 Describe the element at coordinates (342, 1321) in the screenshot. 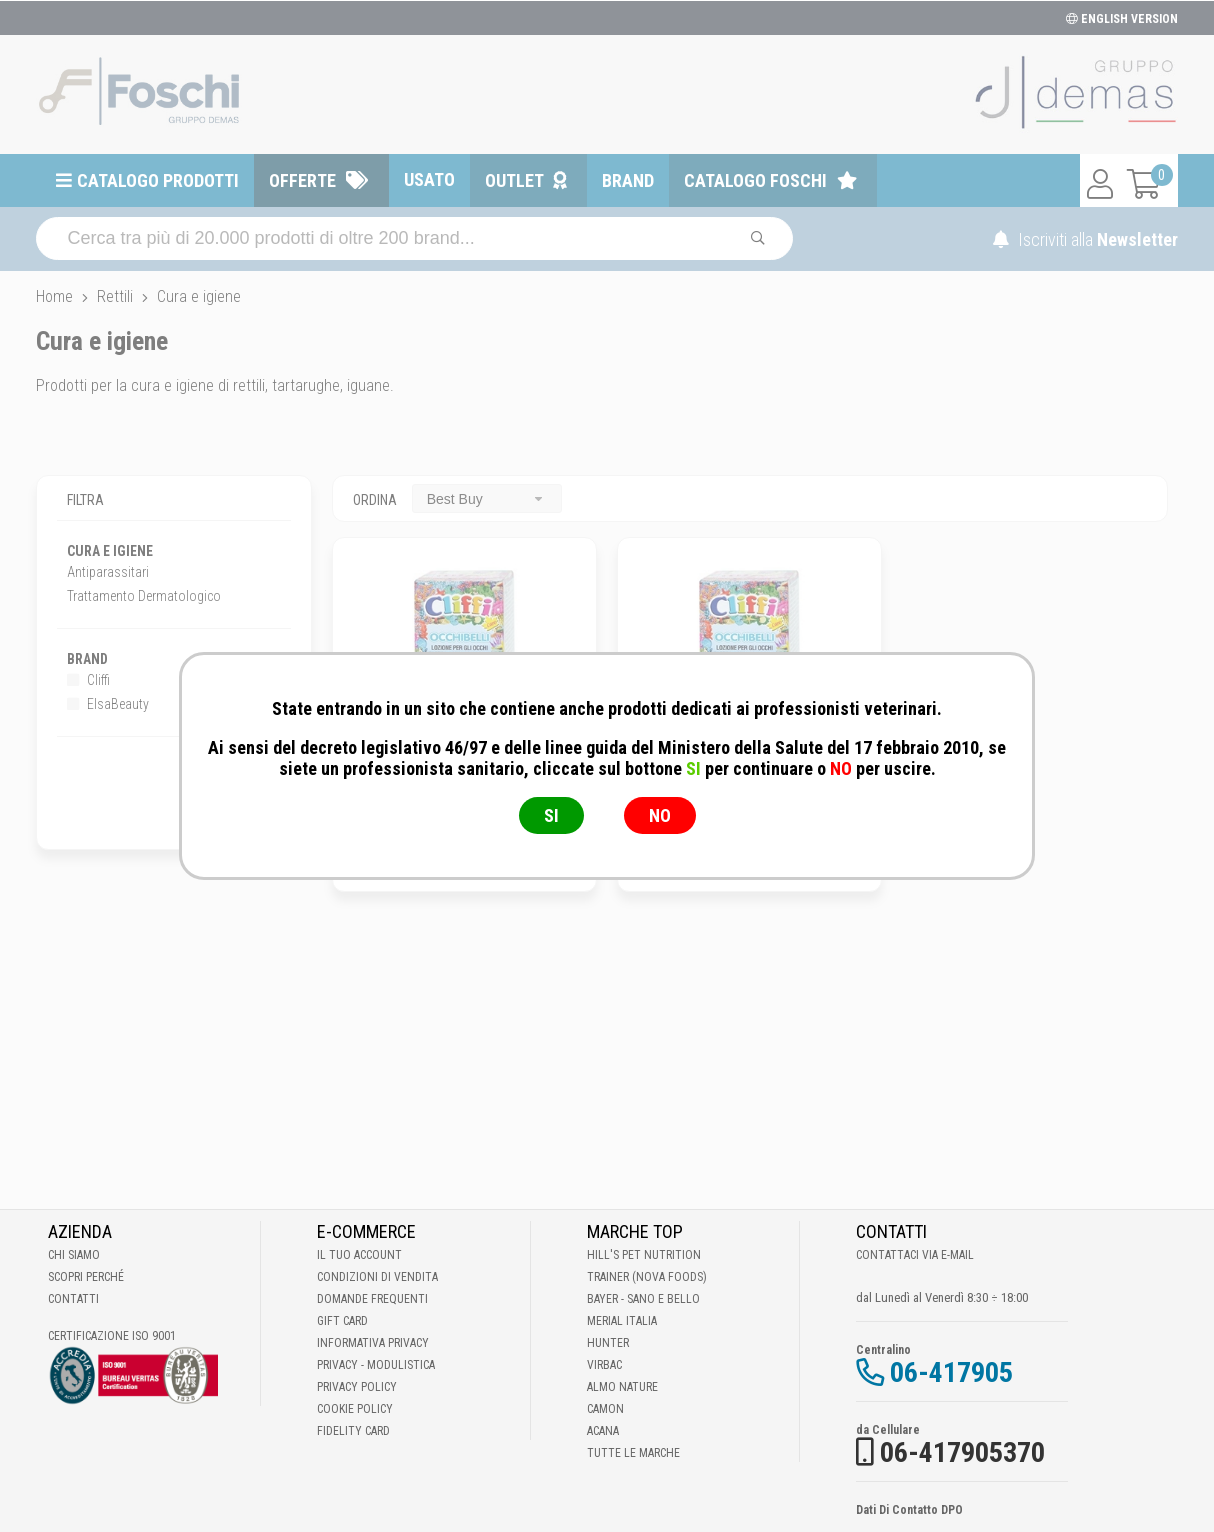

I see `Gift Card` at that location.